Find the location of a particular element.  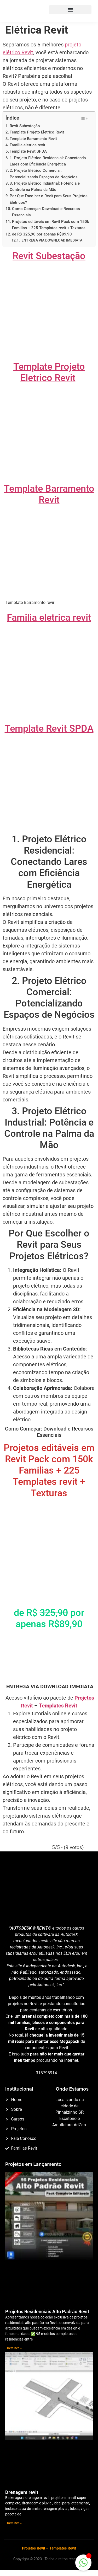

3. Projeto Elétrico Industrial: Potência e Controle na Palma da Mão is located at coordinates (45, 186).